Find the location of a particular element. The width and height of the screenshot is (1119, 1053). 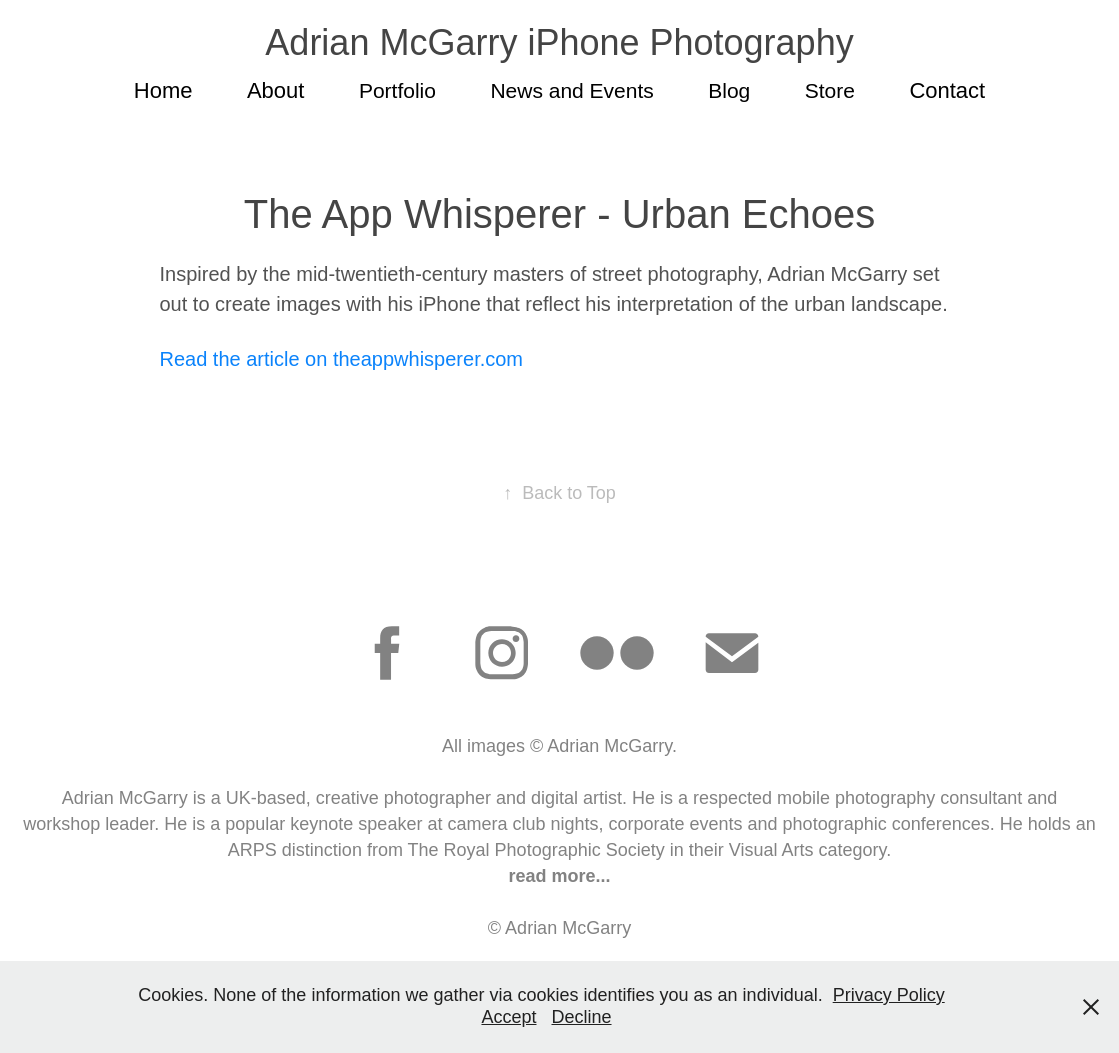

About is located at coordinates (276, 90).